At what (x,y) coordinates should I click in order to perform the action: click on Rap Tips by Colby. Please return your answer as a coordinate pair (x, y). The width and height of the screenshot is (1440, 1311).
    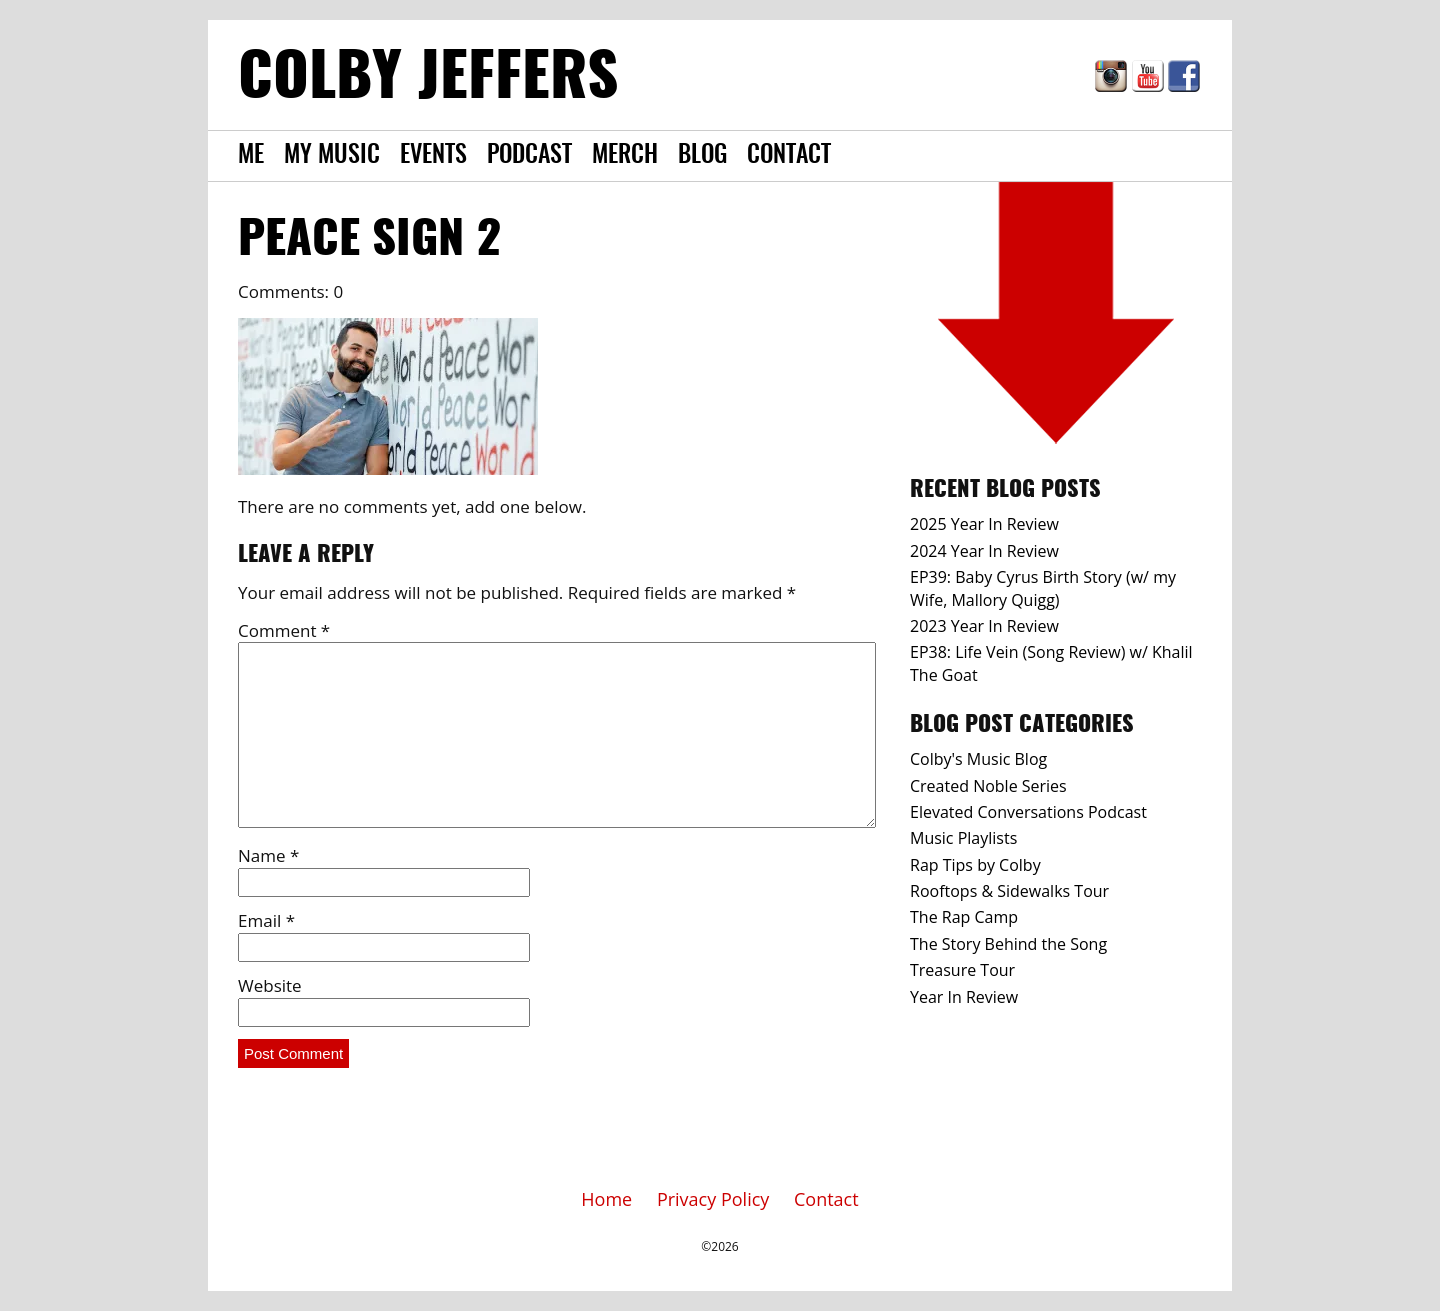
    Looking at the image, I should click on (975, 865).